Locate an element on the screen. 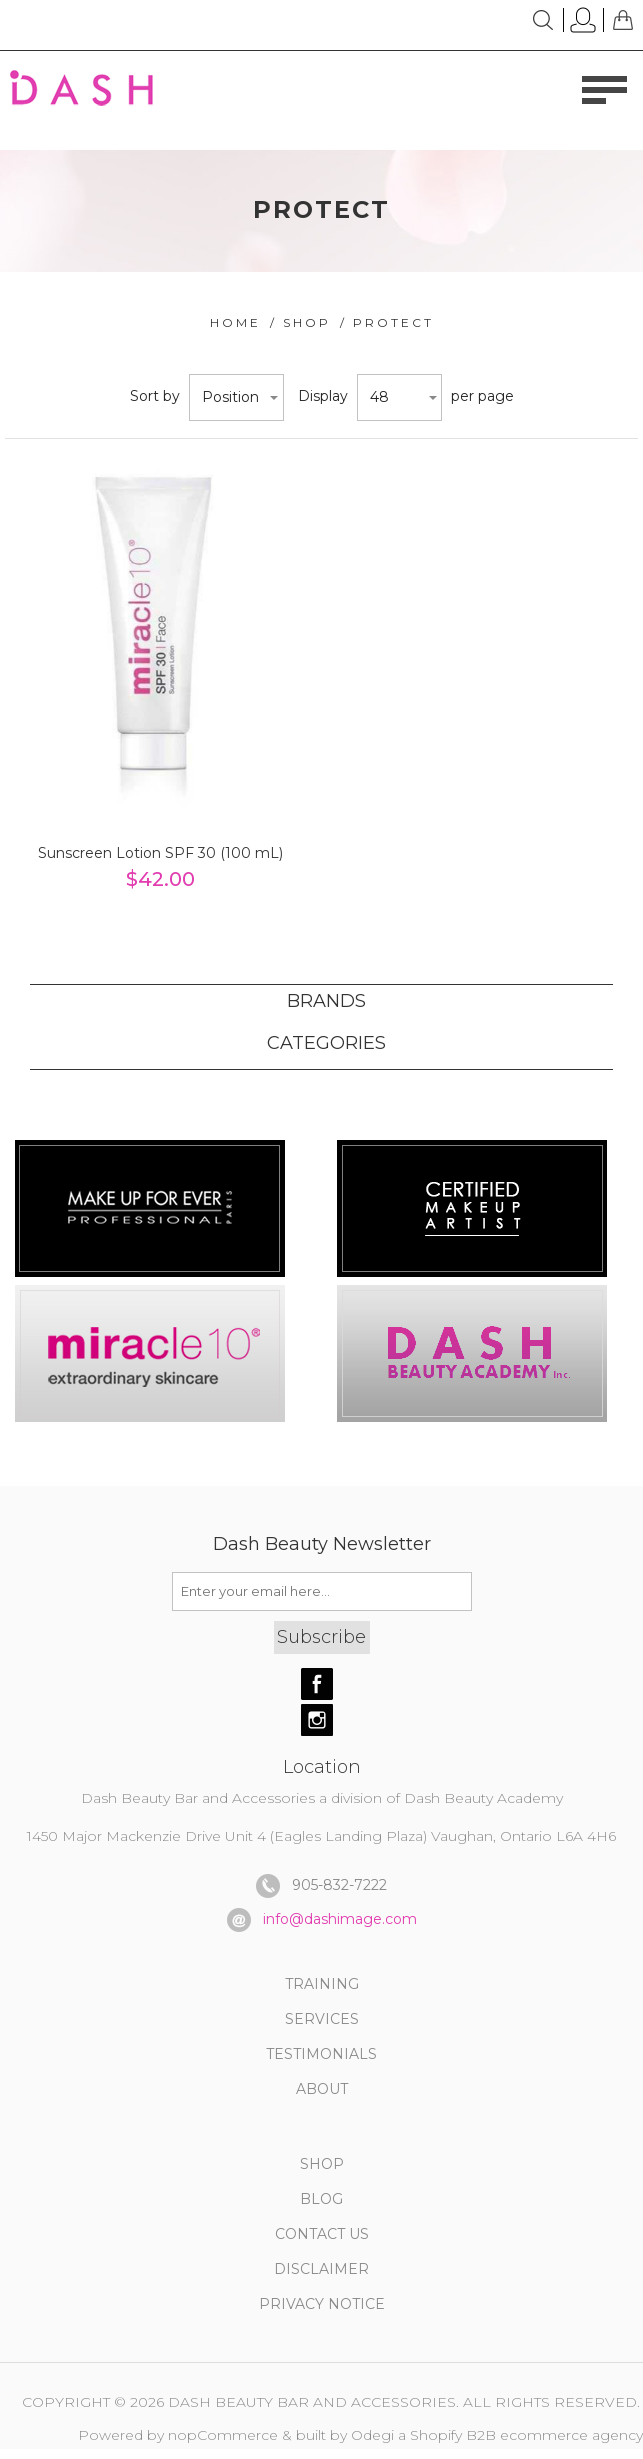  CONTACT US is located at coordinates (322, 2234).